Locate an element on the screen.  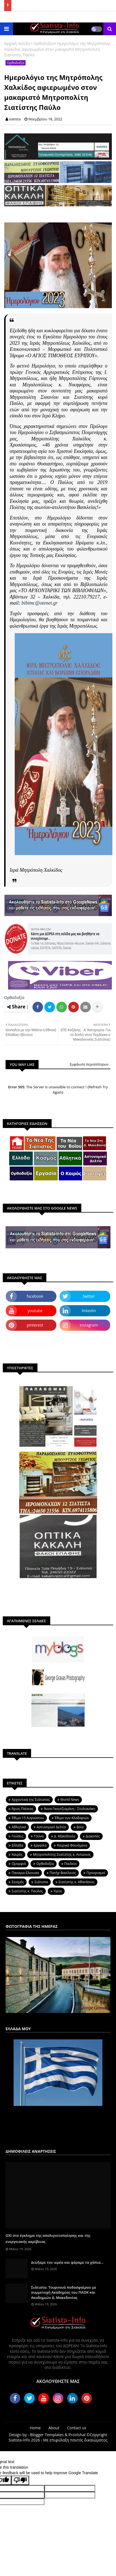
dailymotion is located at coordinates (31, 1339).